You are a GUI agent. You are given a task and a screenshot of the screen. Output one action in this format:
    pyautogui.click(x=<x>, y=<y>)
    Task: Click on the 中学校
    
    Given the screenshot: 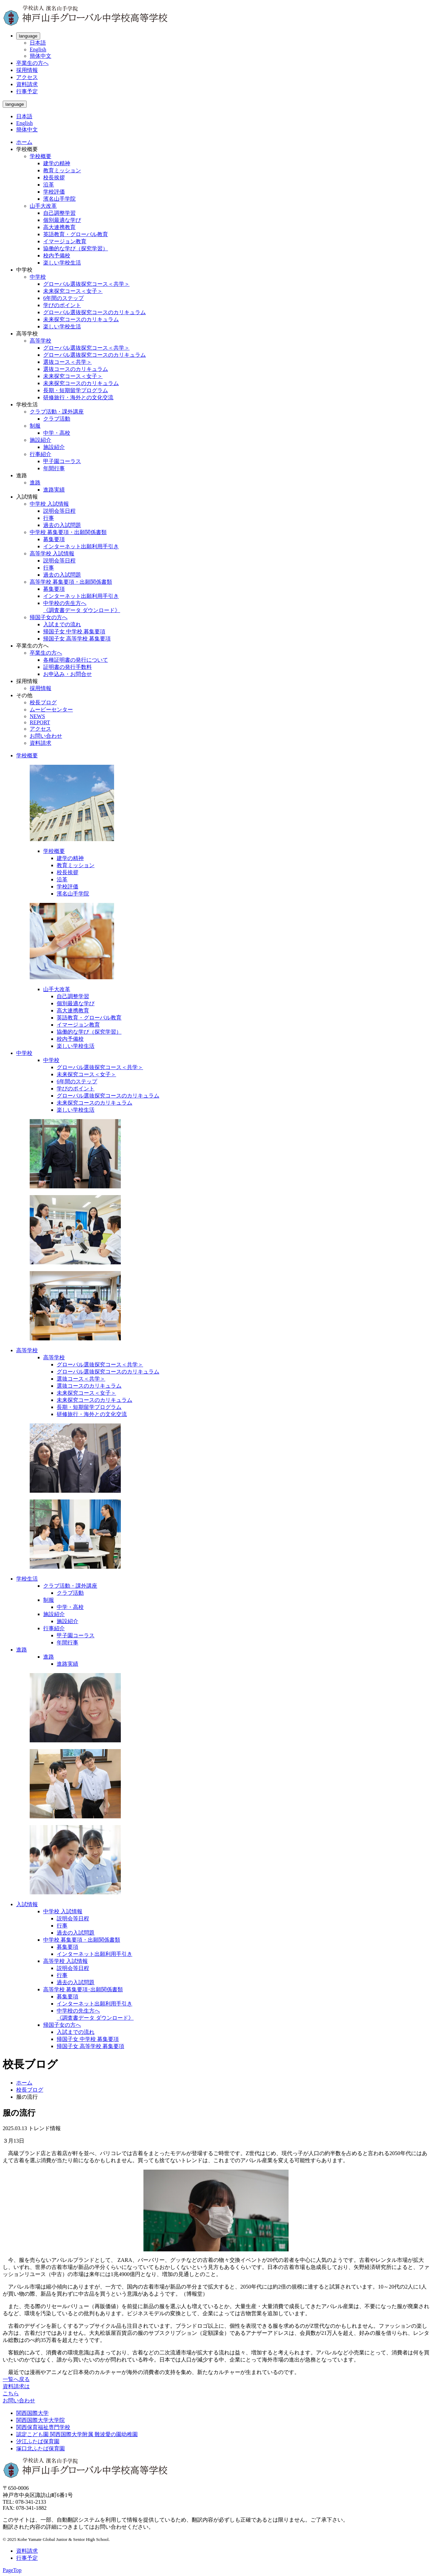 What is the action you would take?
    pyautogui.click(x=38, y=277)
    